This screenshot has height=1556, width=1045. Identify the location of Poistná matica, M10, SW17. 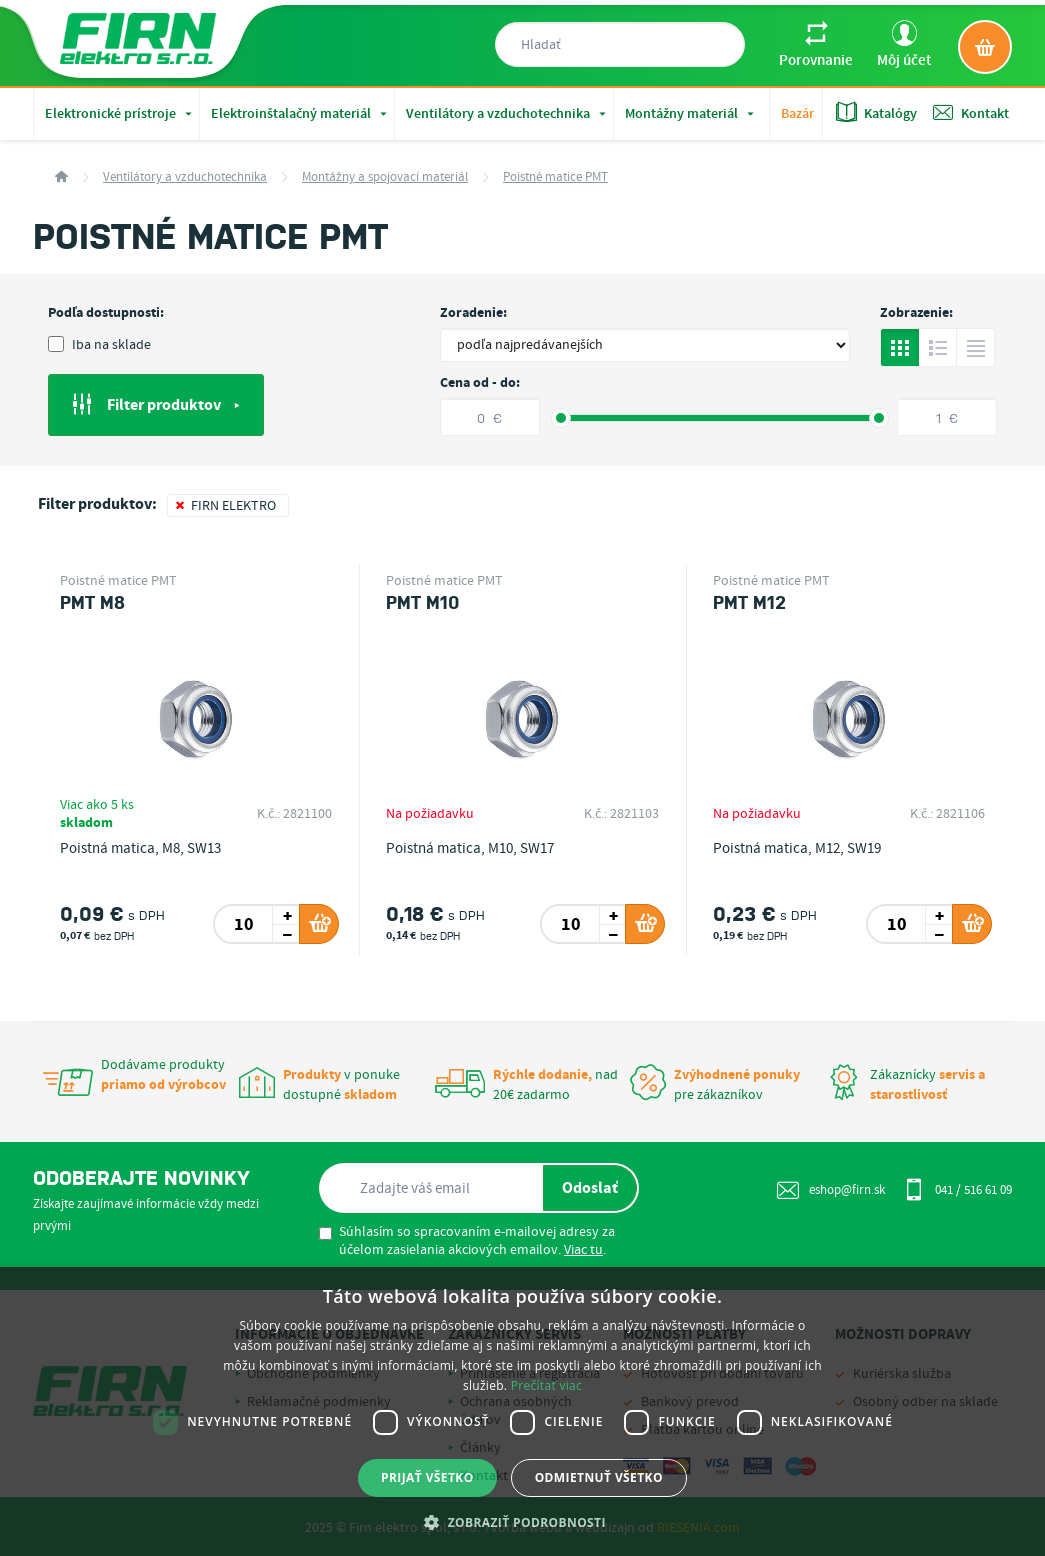
(470, 849).